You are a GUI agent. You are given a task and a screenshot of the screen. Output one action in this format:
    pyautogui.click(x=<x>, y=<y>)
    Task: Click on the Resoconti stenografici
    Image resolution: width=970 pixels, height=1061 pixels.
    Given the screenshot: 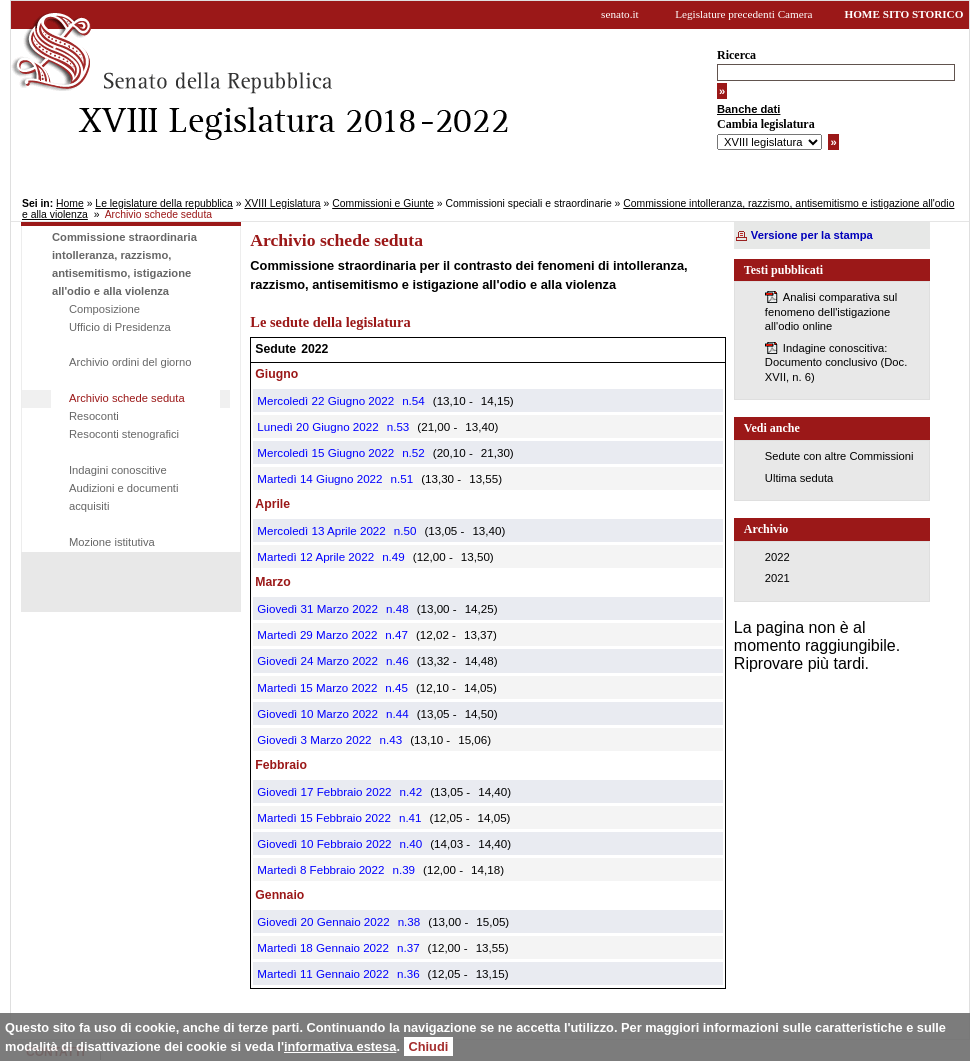 What is the action you would take?
    pyautogui.click(x=124, y=434)
    